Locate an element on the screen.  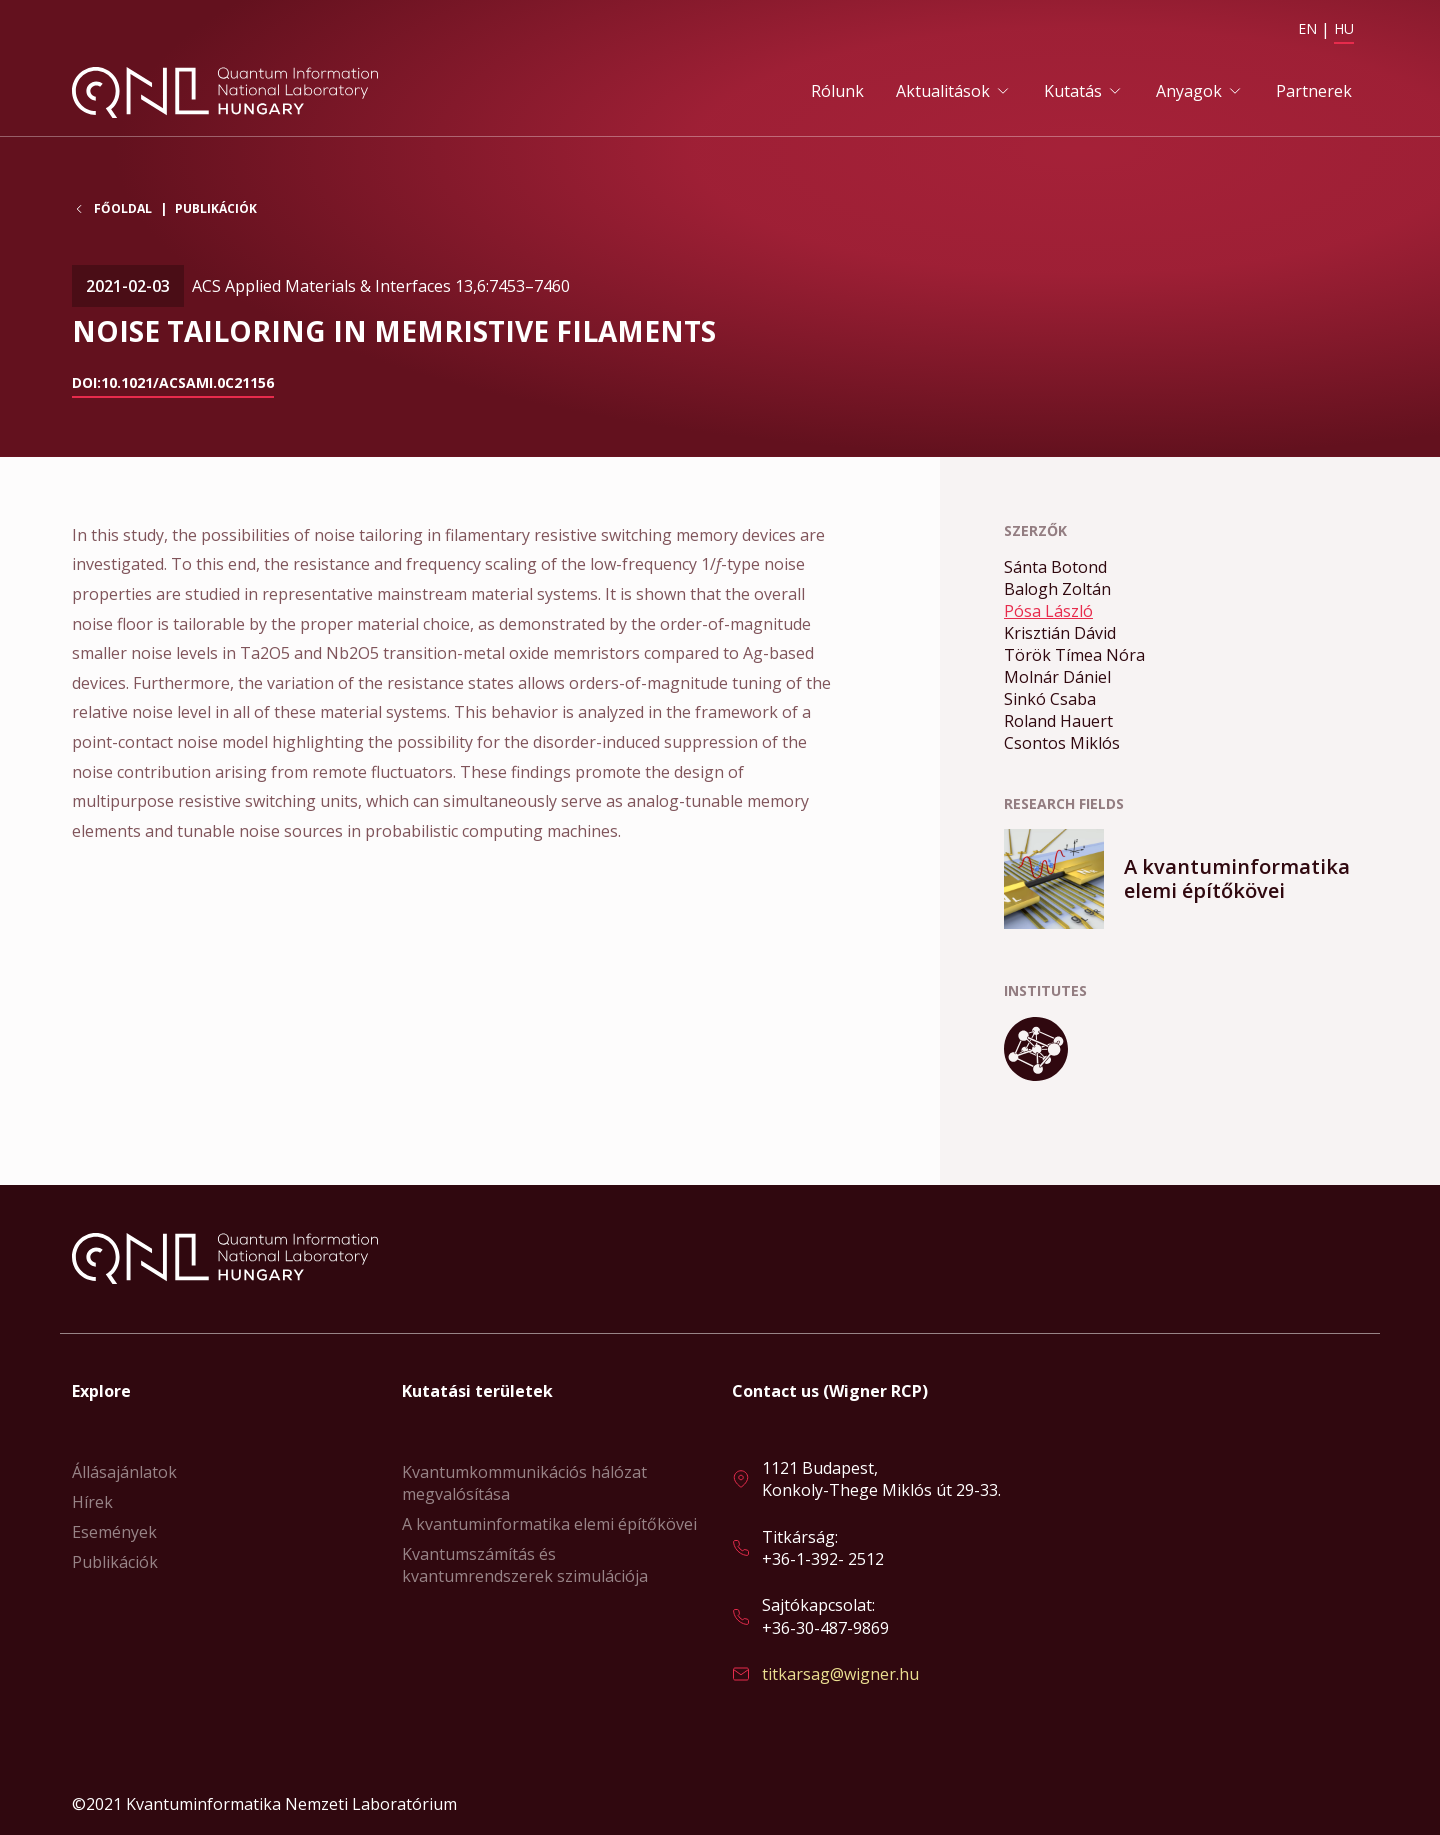
doi:10.1021/acsami.0c21156 is located at coordinates (173, 382).